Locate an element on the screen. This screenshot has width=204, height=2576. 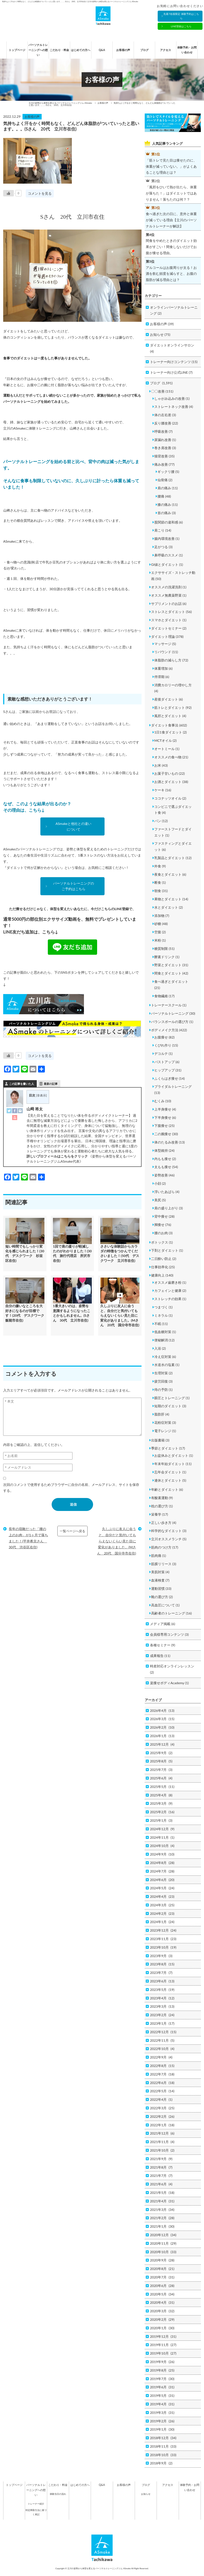
2019年2月 is located at coordinates (158, 2426).